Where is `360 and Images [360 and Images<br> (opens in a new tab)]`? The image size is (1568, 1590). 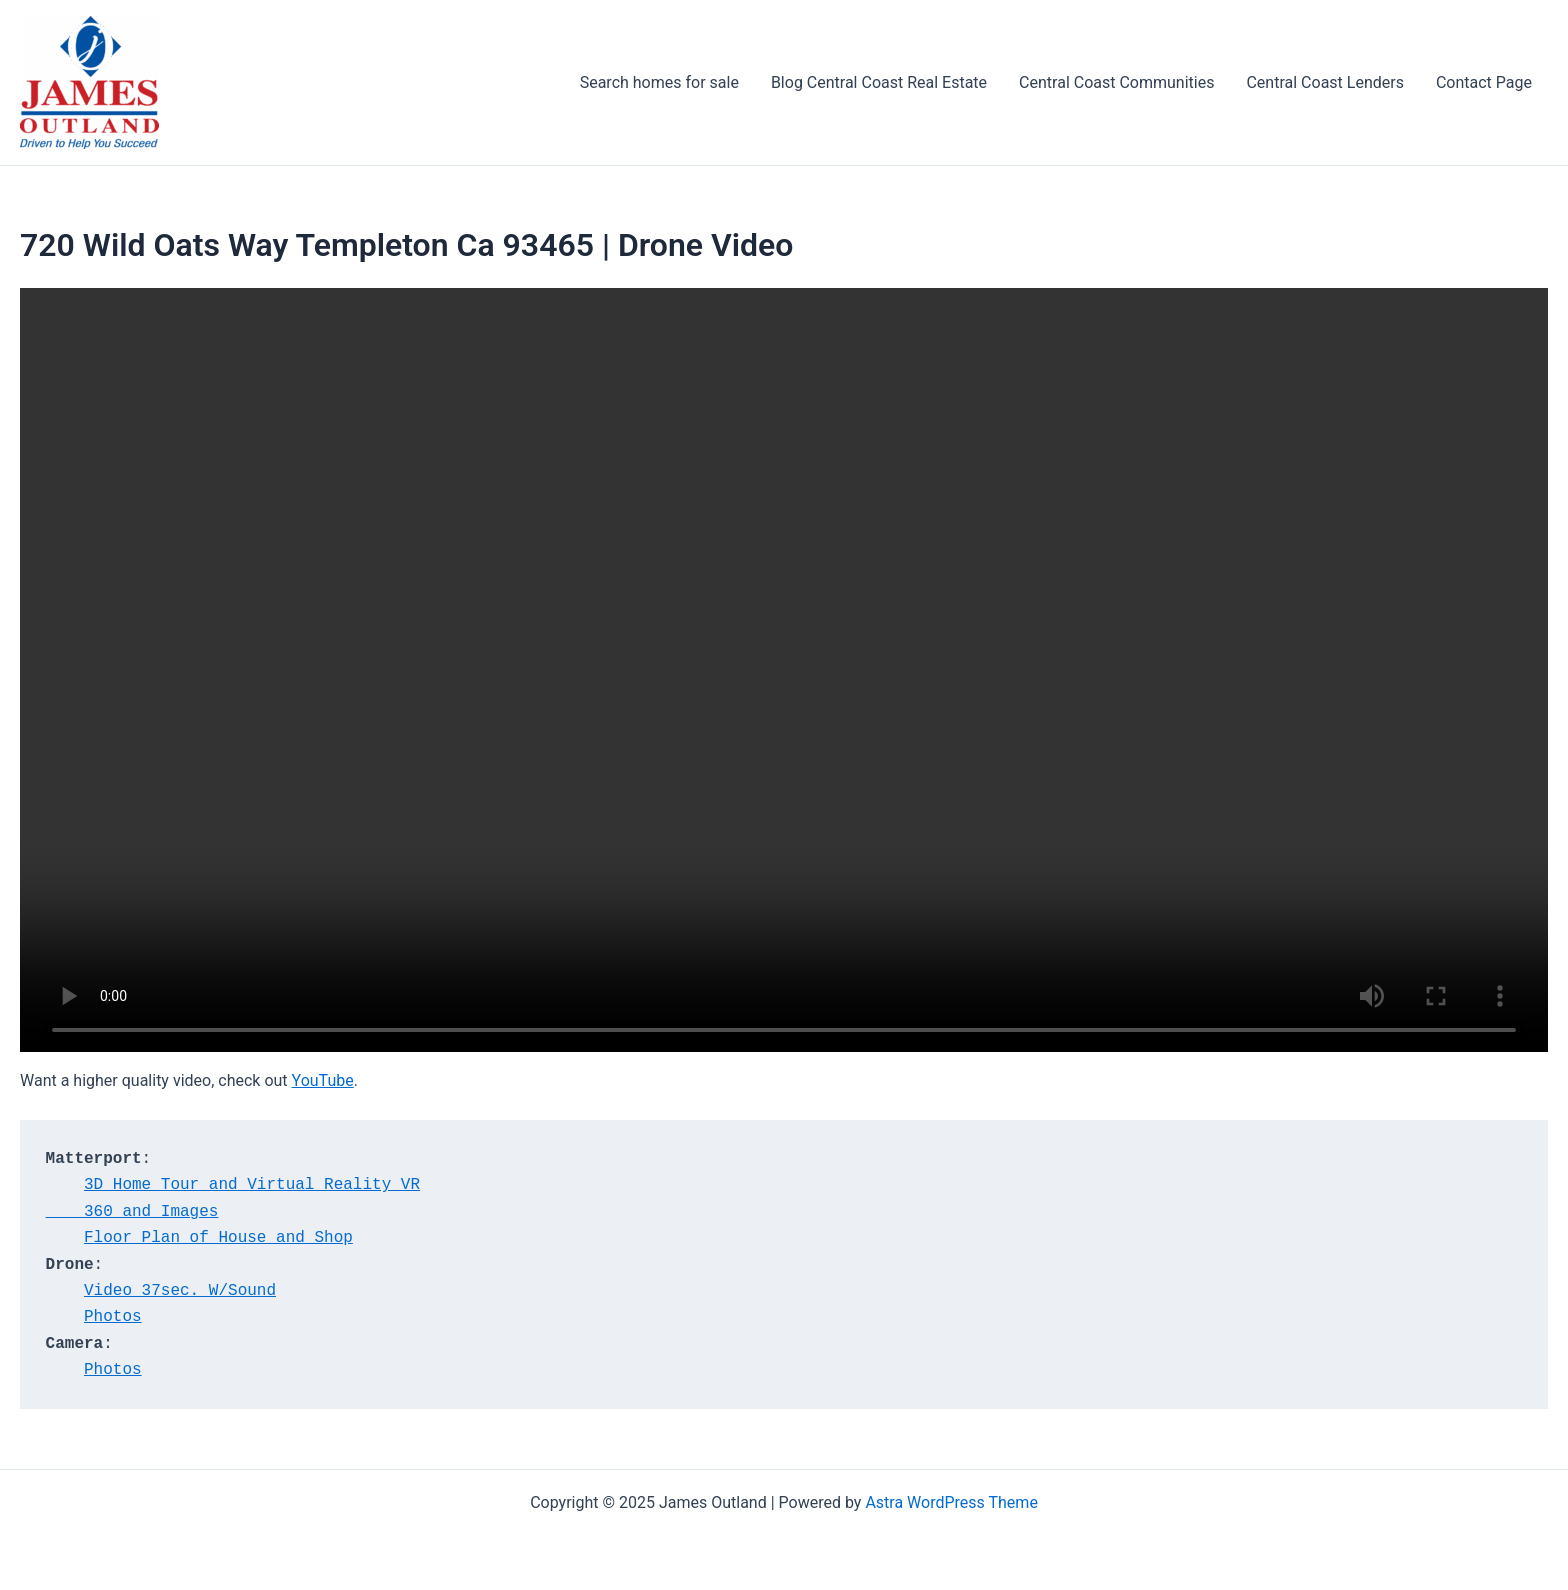 360 and Images [360 and Images<br> (opens in a new tab)] is located at coordinates (132, 1212).